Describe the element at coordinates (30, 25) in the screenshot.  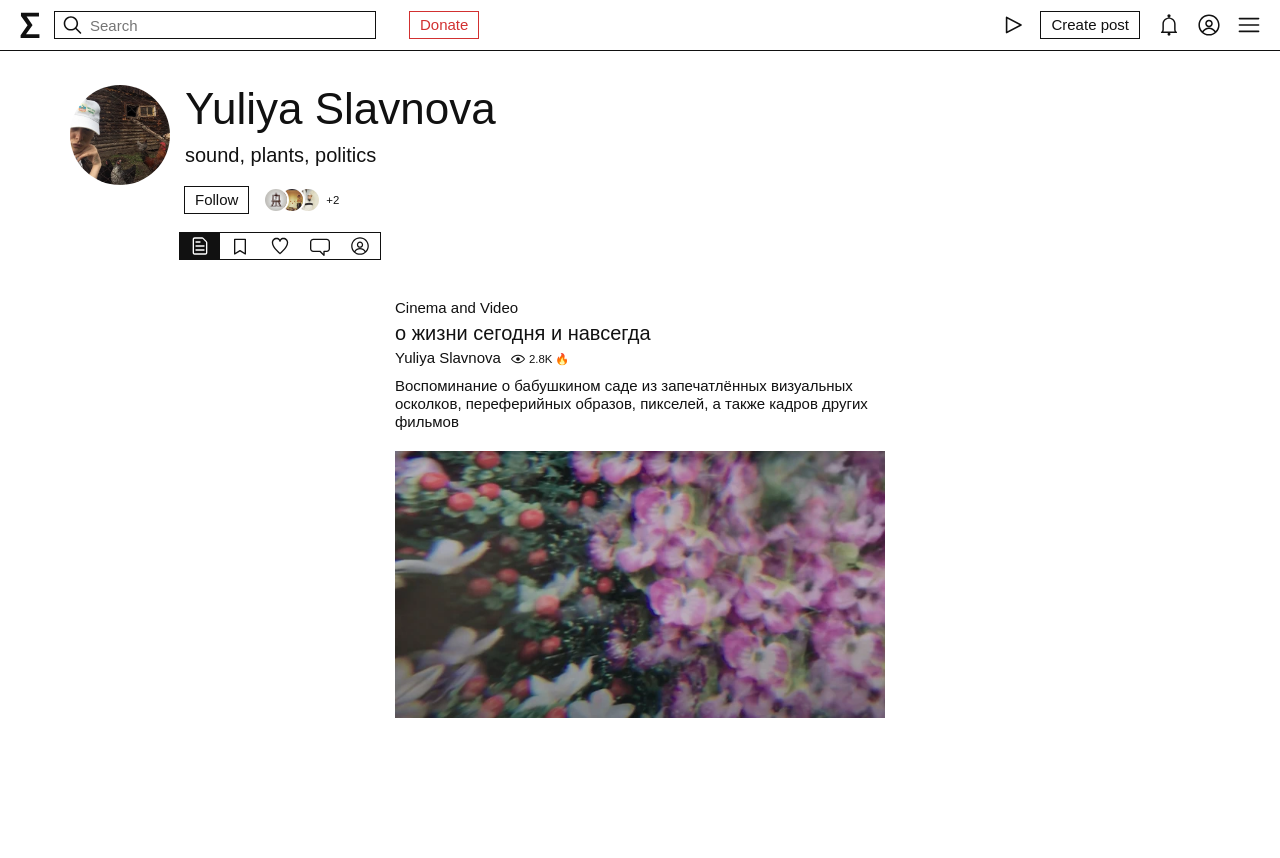
I see `[syg.ma]` at that location.